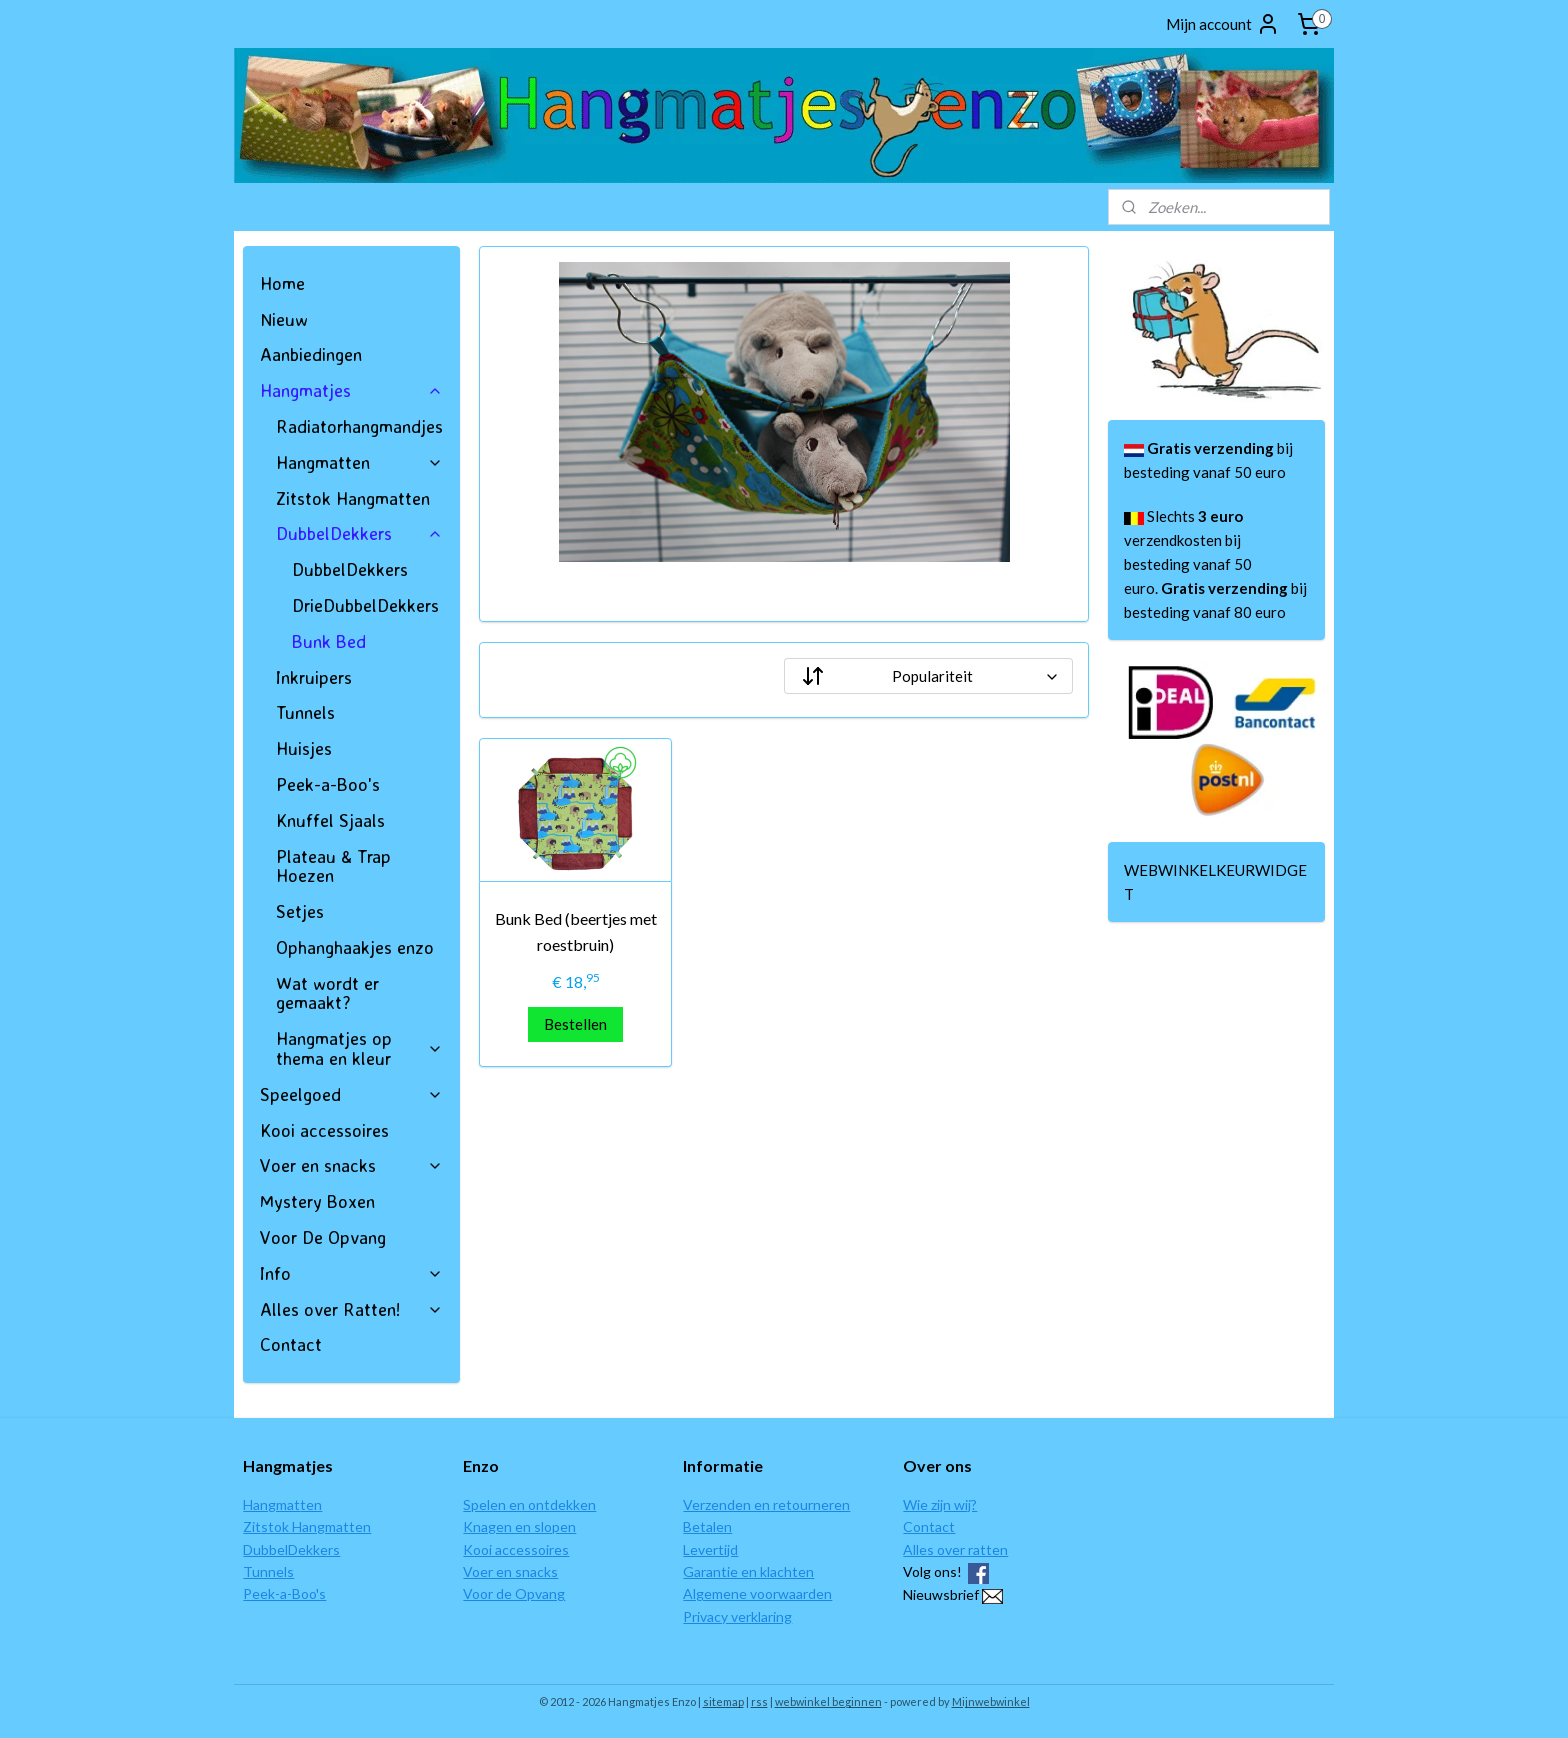 Image resolution: width=1568 pixels, height=1738 pixels. Describe the element at coordinates (748, 1571) in the screenshot. I see `Garantie en klachten` at that location.